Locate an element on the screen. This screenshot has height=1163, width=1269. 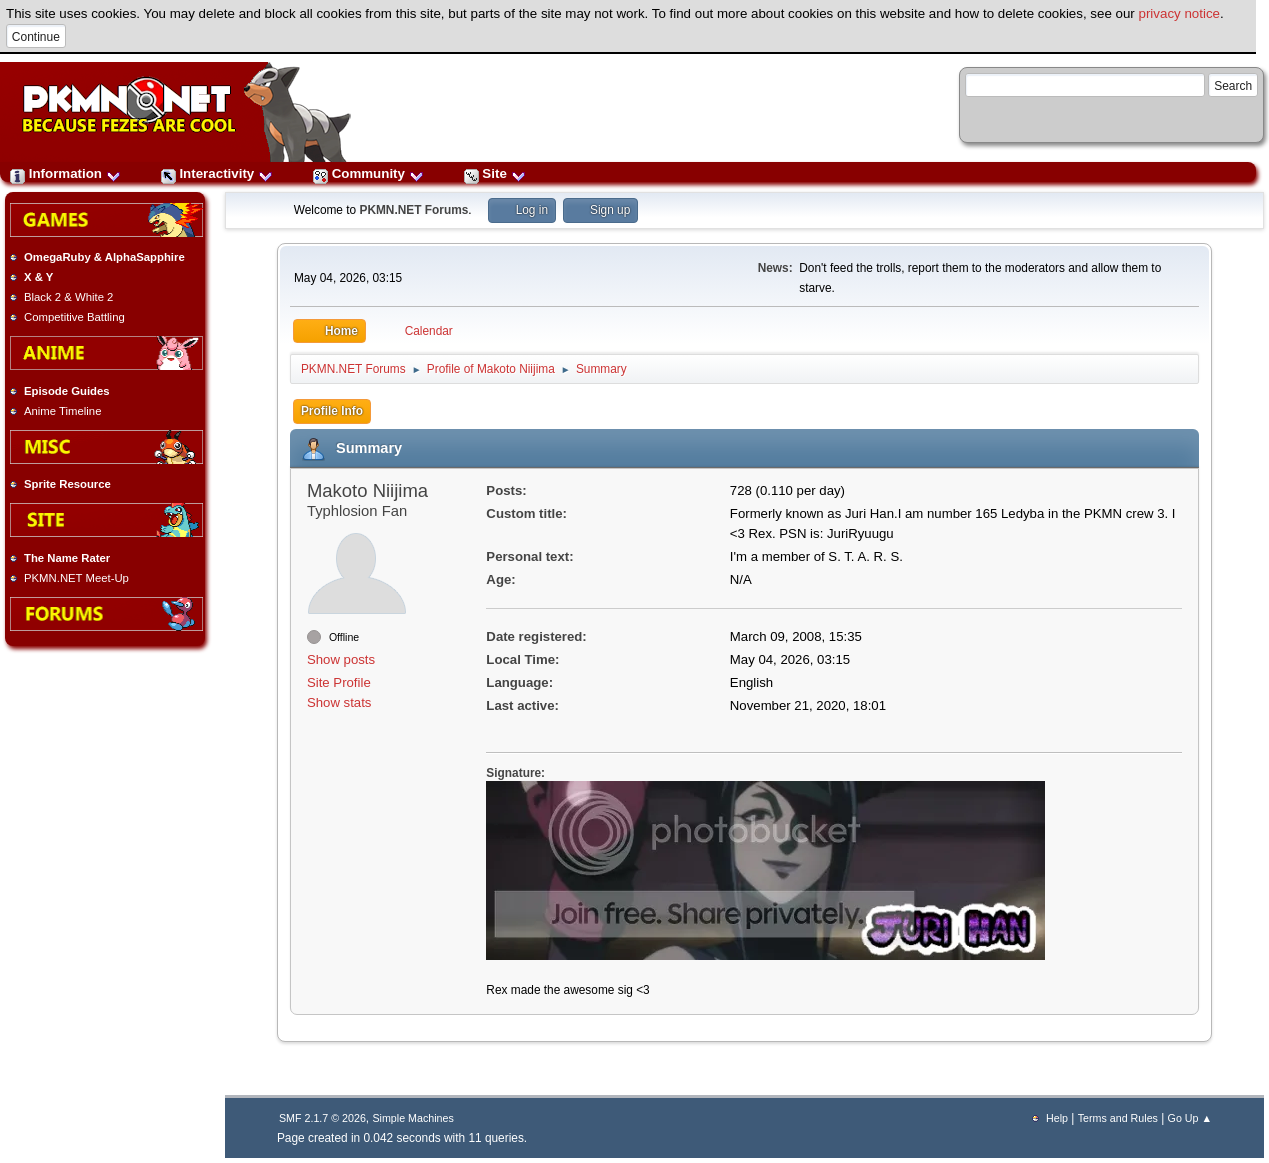
privacy notice is located at coordinates (1180, 13).